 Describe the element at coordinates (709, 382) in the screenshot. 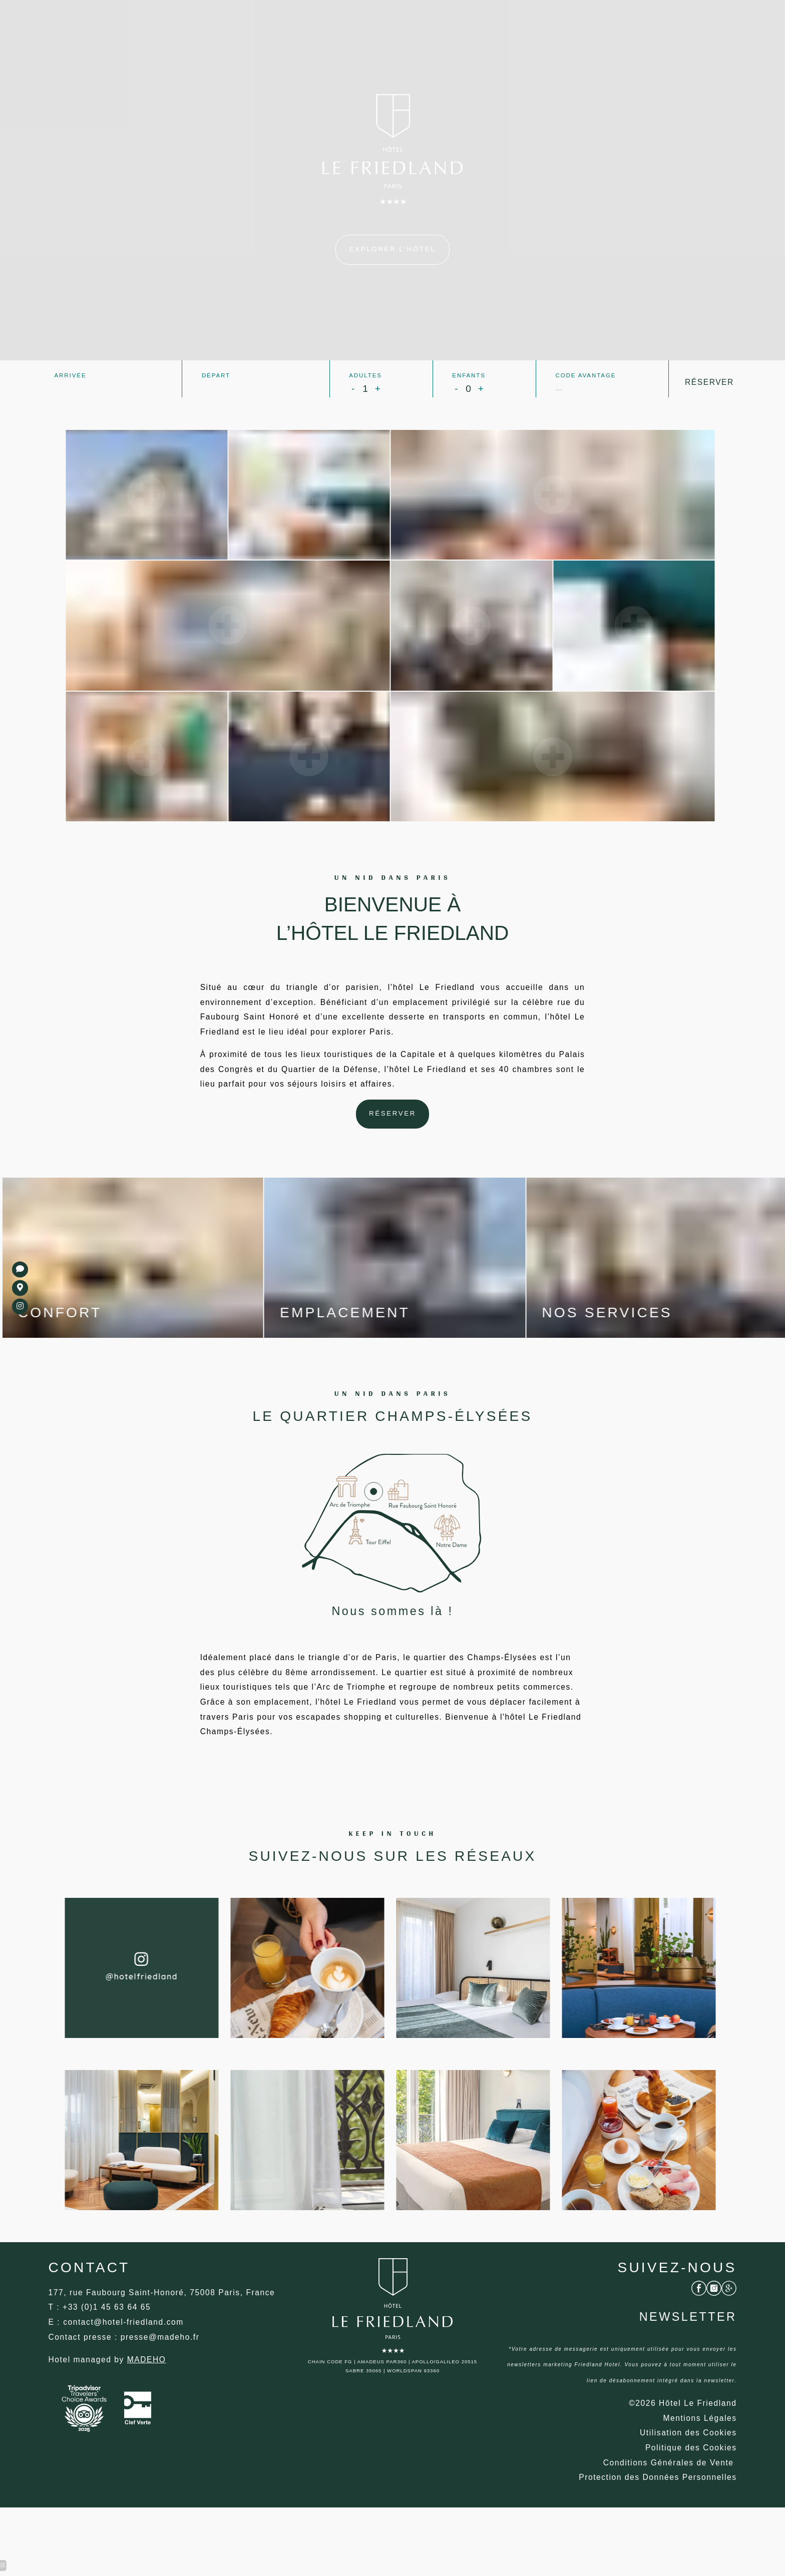

I see `Réserver` at that location.